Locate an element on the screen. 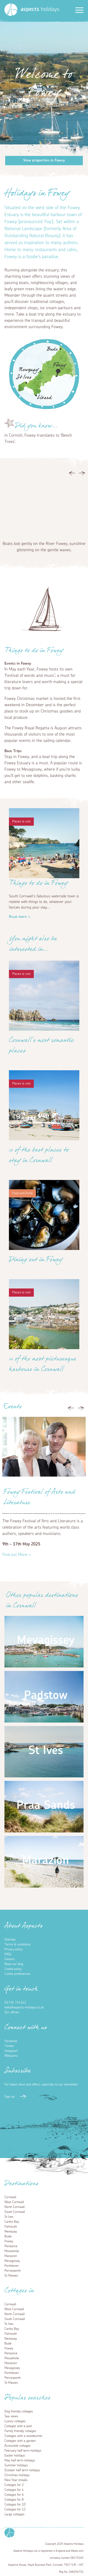  Cookie preferences is located at coordinates (17, 1974).